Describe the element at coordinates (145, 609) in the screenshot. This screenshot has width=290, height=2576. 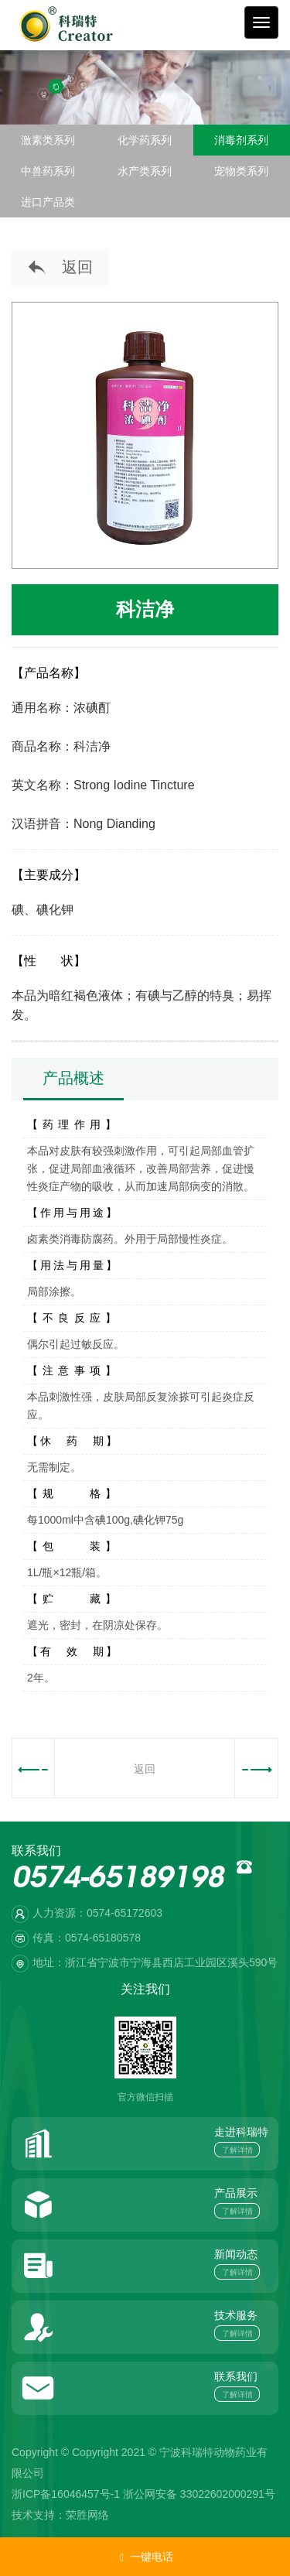
I see `科洁净` at that location.